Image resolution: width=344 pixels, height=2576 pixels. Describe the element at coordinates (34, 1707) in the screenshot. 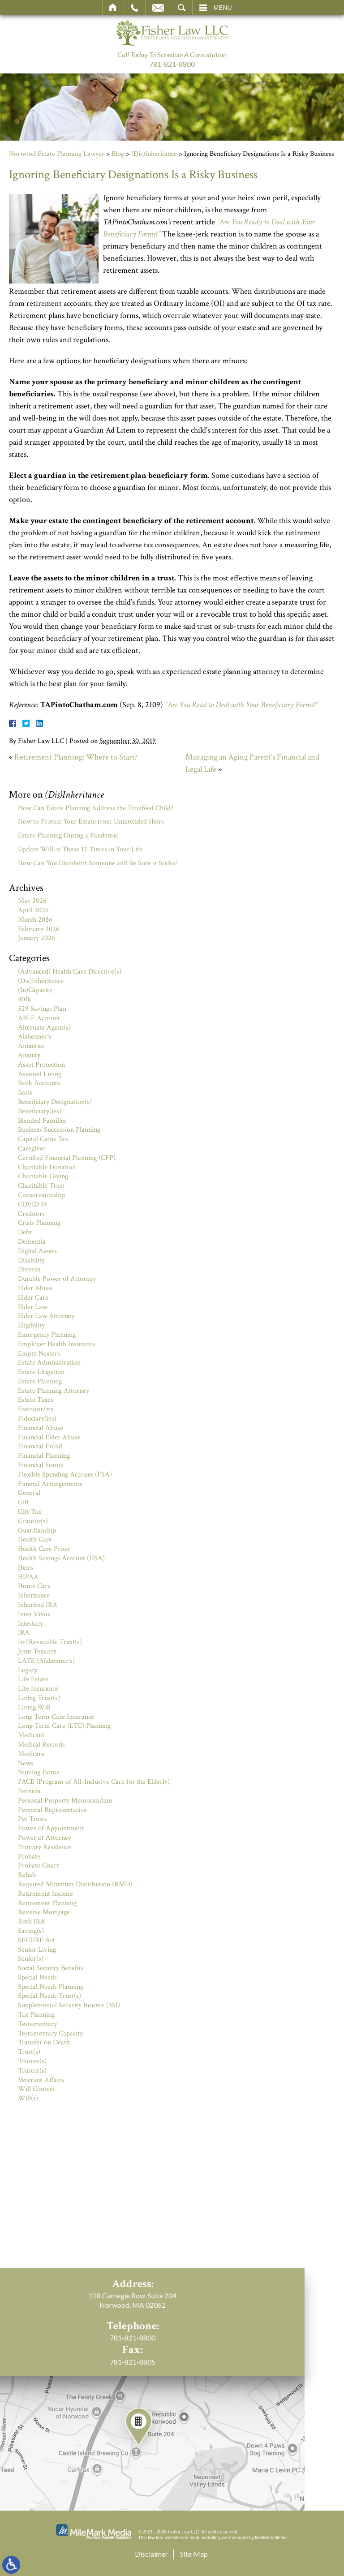

I see `Living Will` at that location.